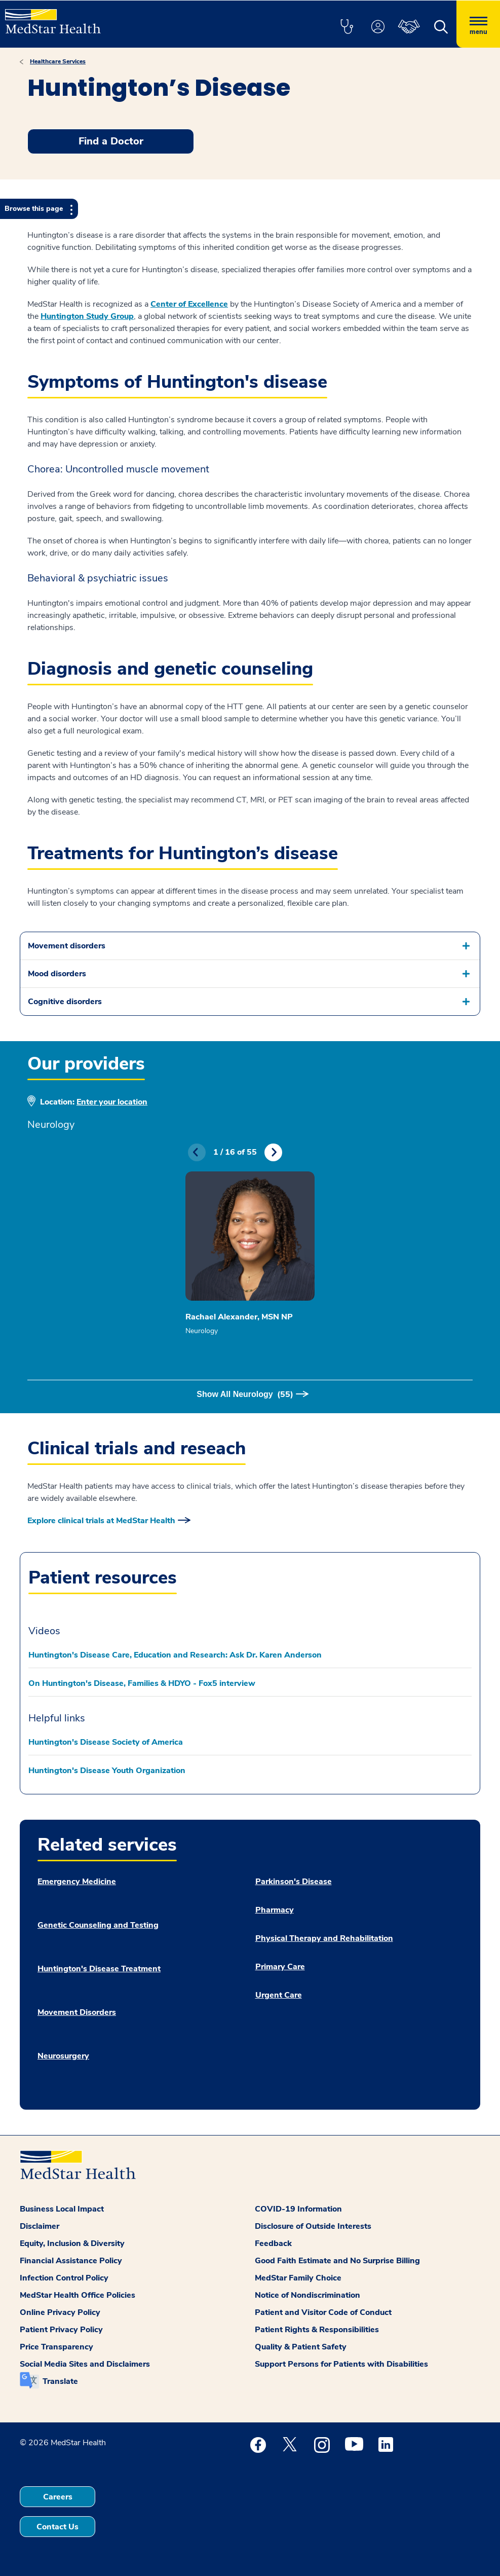 The height and width of the screenshot is (2576, 500). I want to click on Parkinson's Disease, so click(293, 1881).